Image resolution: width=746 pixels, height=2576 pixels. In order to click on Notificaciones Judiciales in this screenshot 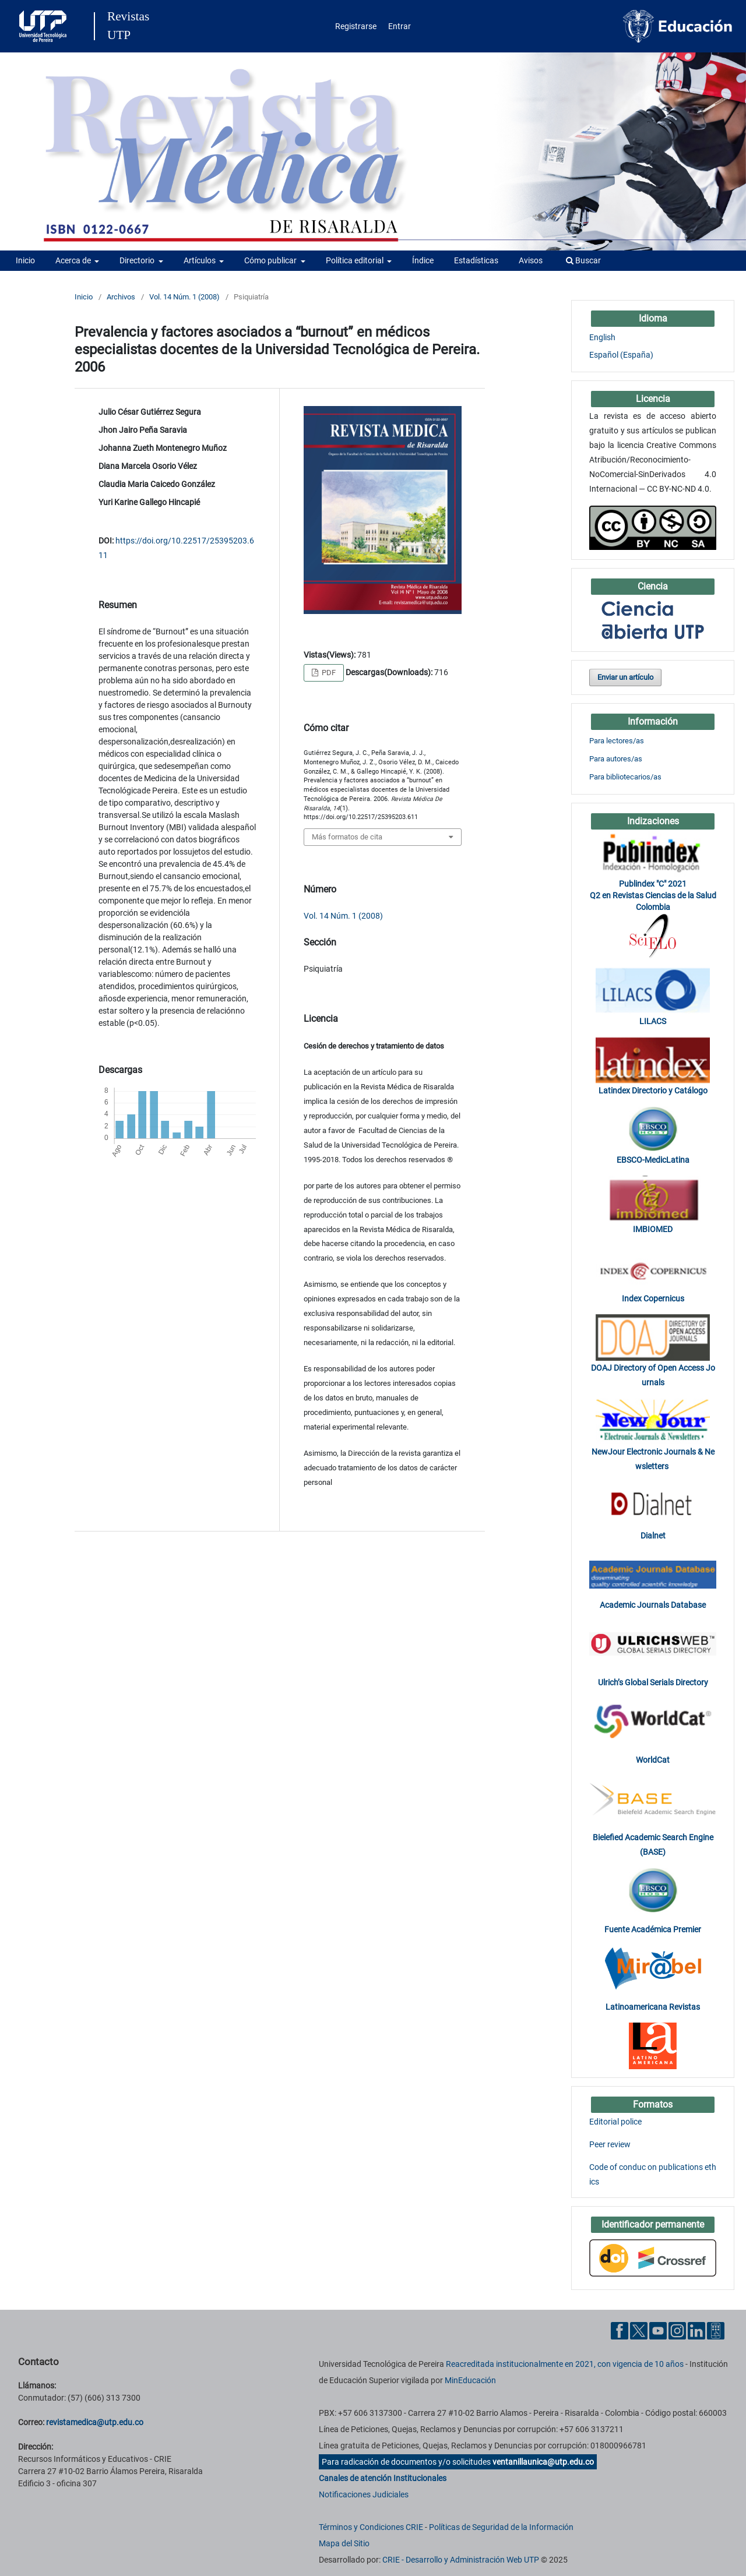, I will do `click(364, 2494)`.